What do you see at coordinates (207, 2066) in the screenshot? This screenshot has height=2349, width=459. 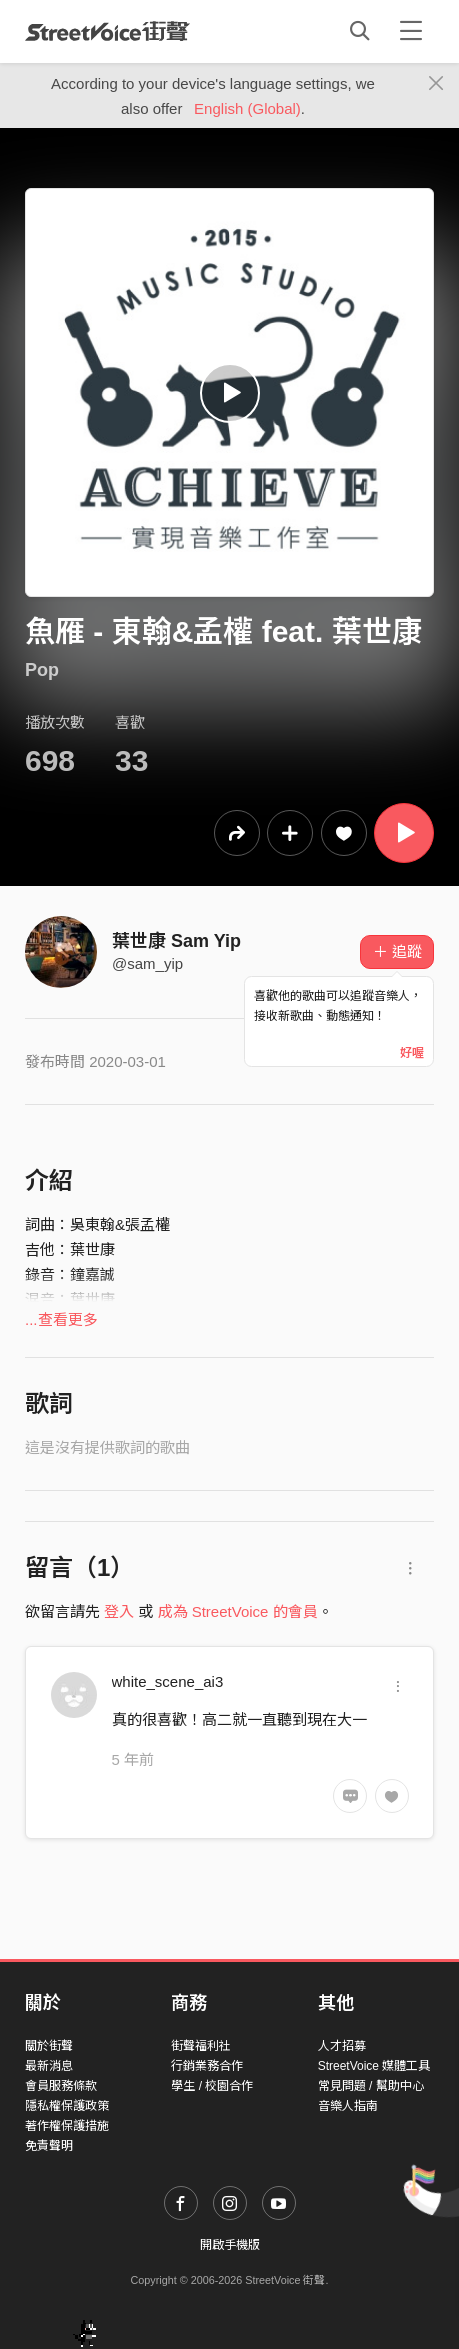 I see `行銷業務合作` at bounding box center [207, 2066].